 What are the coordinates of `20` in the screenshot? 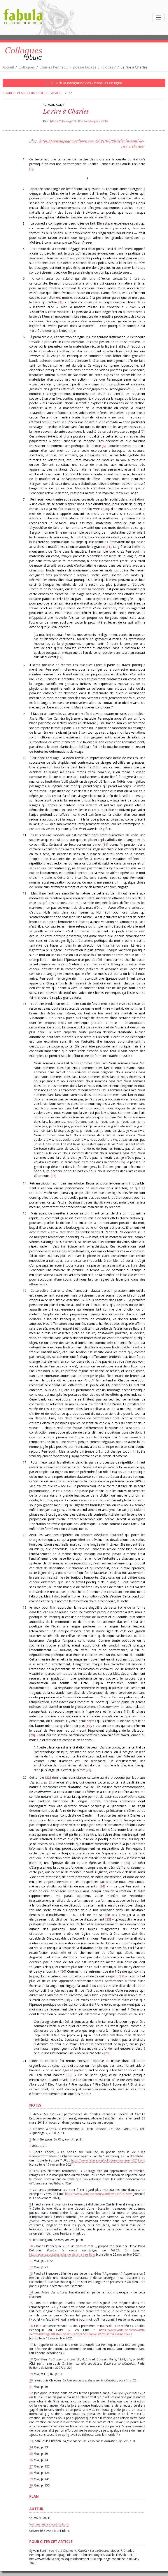 It's located at (32, 1735).